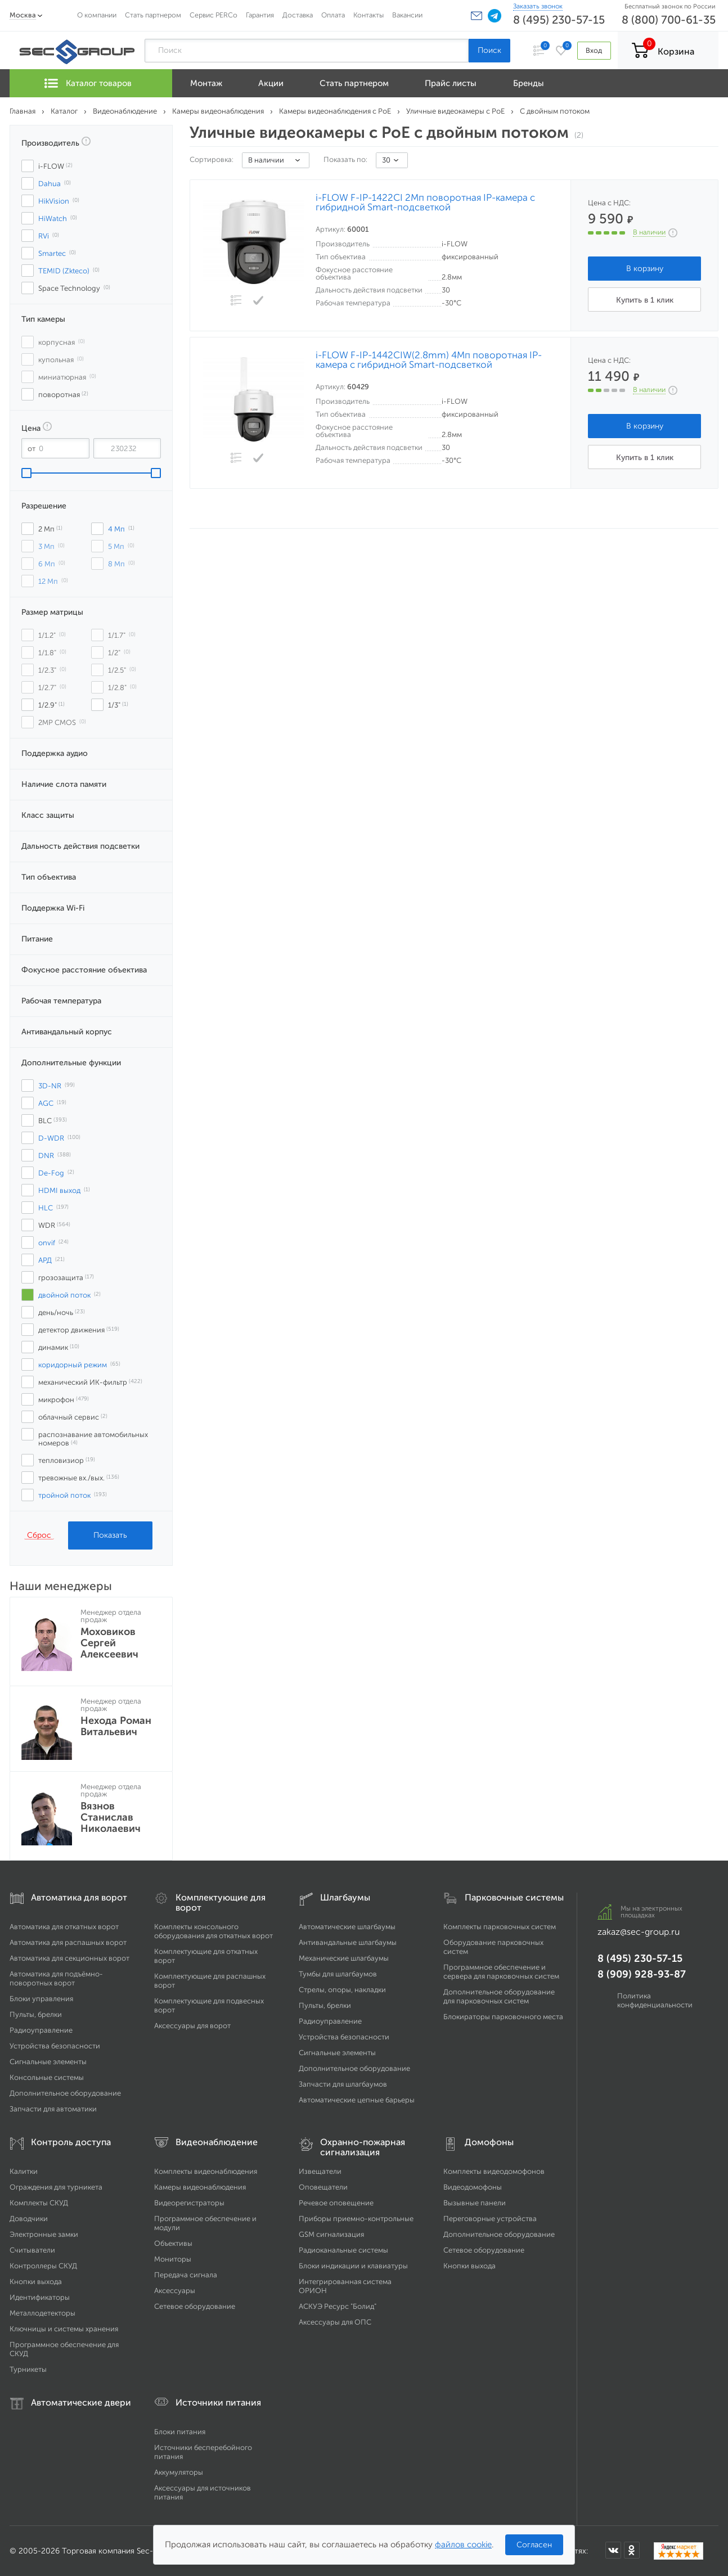 The height and width of the screenshot is (2576, 728). Describe the element at coordinates (44, 2234) in the screenshot. I see `Электронные замки` at that location.